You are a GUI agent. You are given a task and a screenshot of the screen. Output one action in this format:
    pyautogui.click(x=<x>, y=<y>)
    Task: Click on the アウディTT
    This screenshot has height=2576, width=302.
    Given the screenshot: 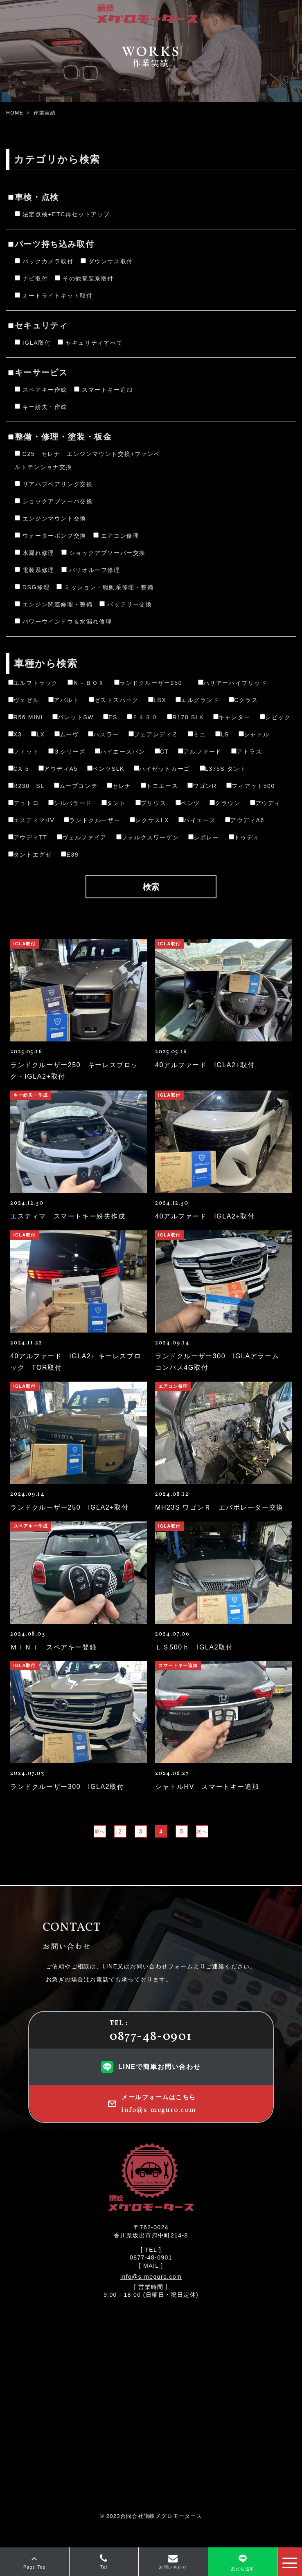 What is the action you would take?
    pyautogui.click(x=27, y=837)
    